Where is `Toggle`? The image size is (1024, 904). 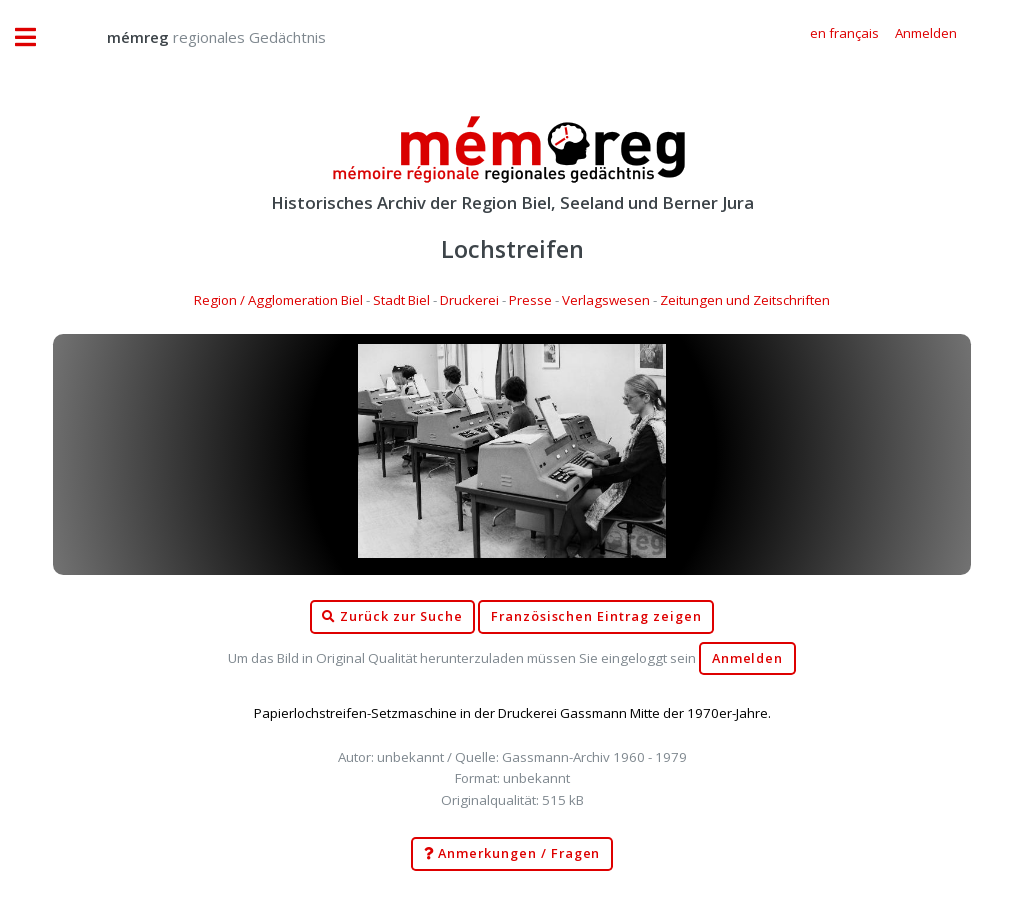 Toggle is located at coordinates (36, 37).